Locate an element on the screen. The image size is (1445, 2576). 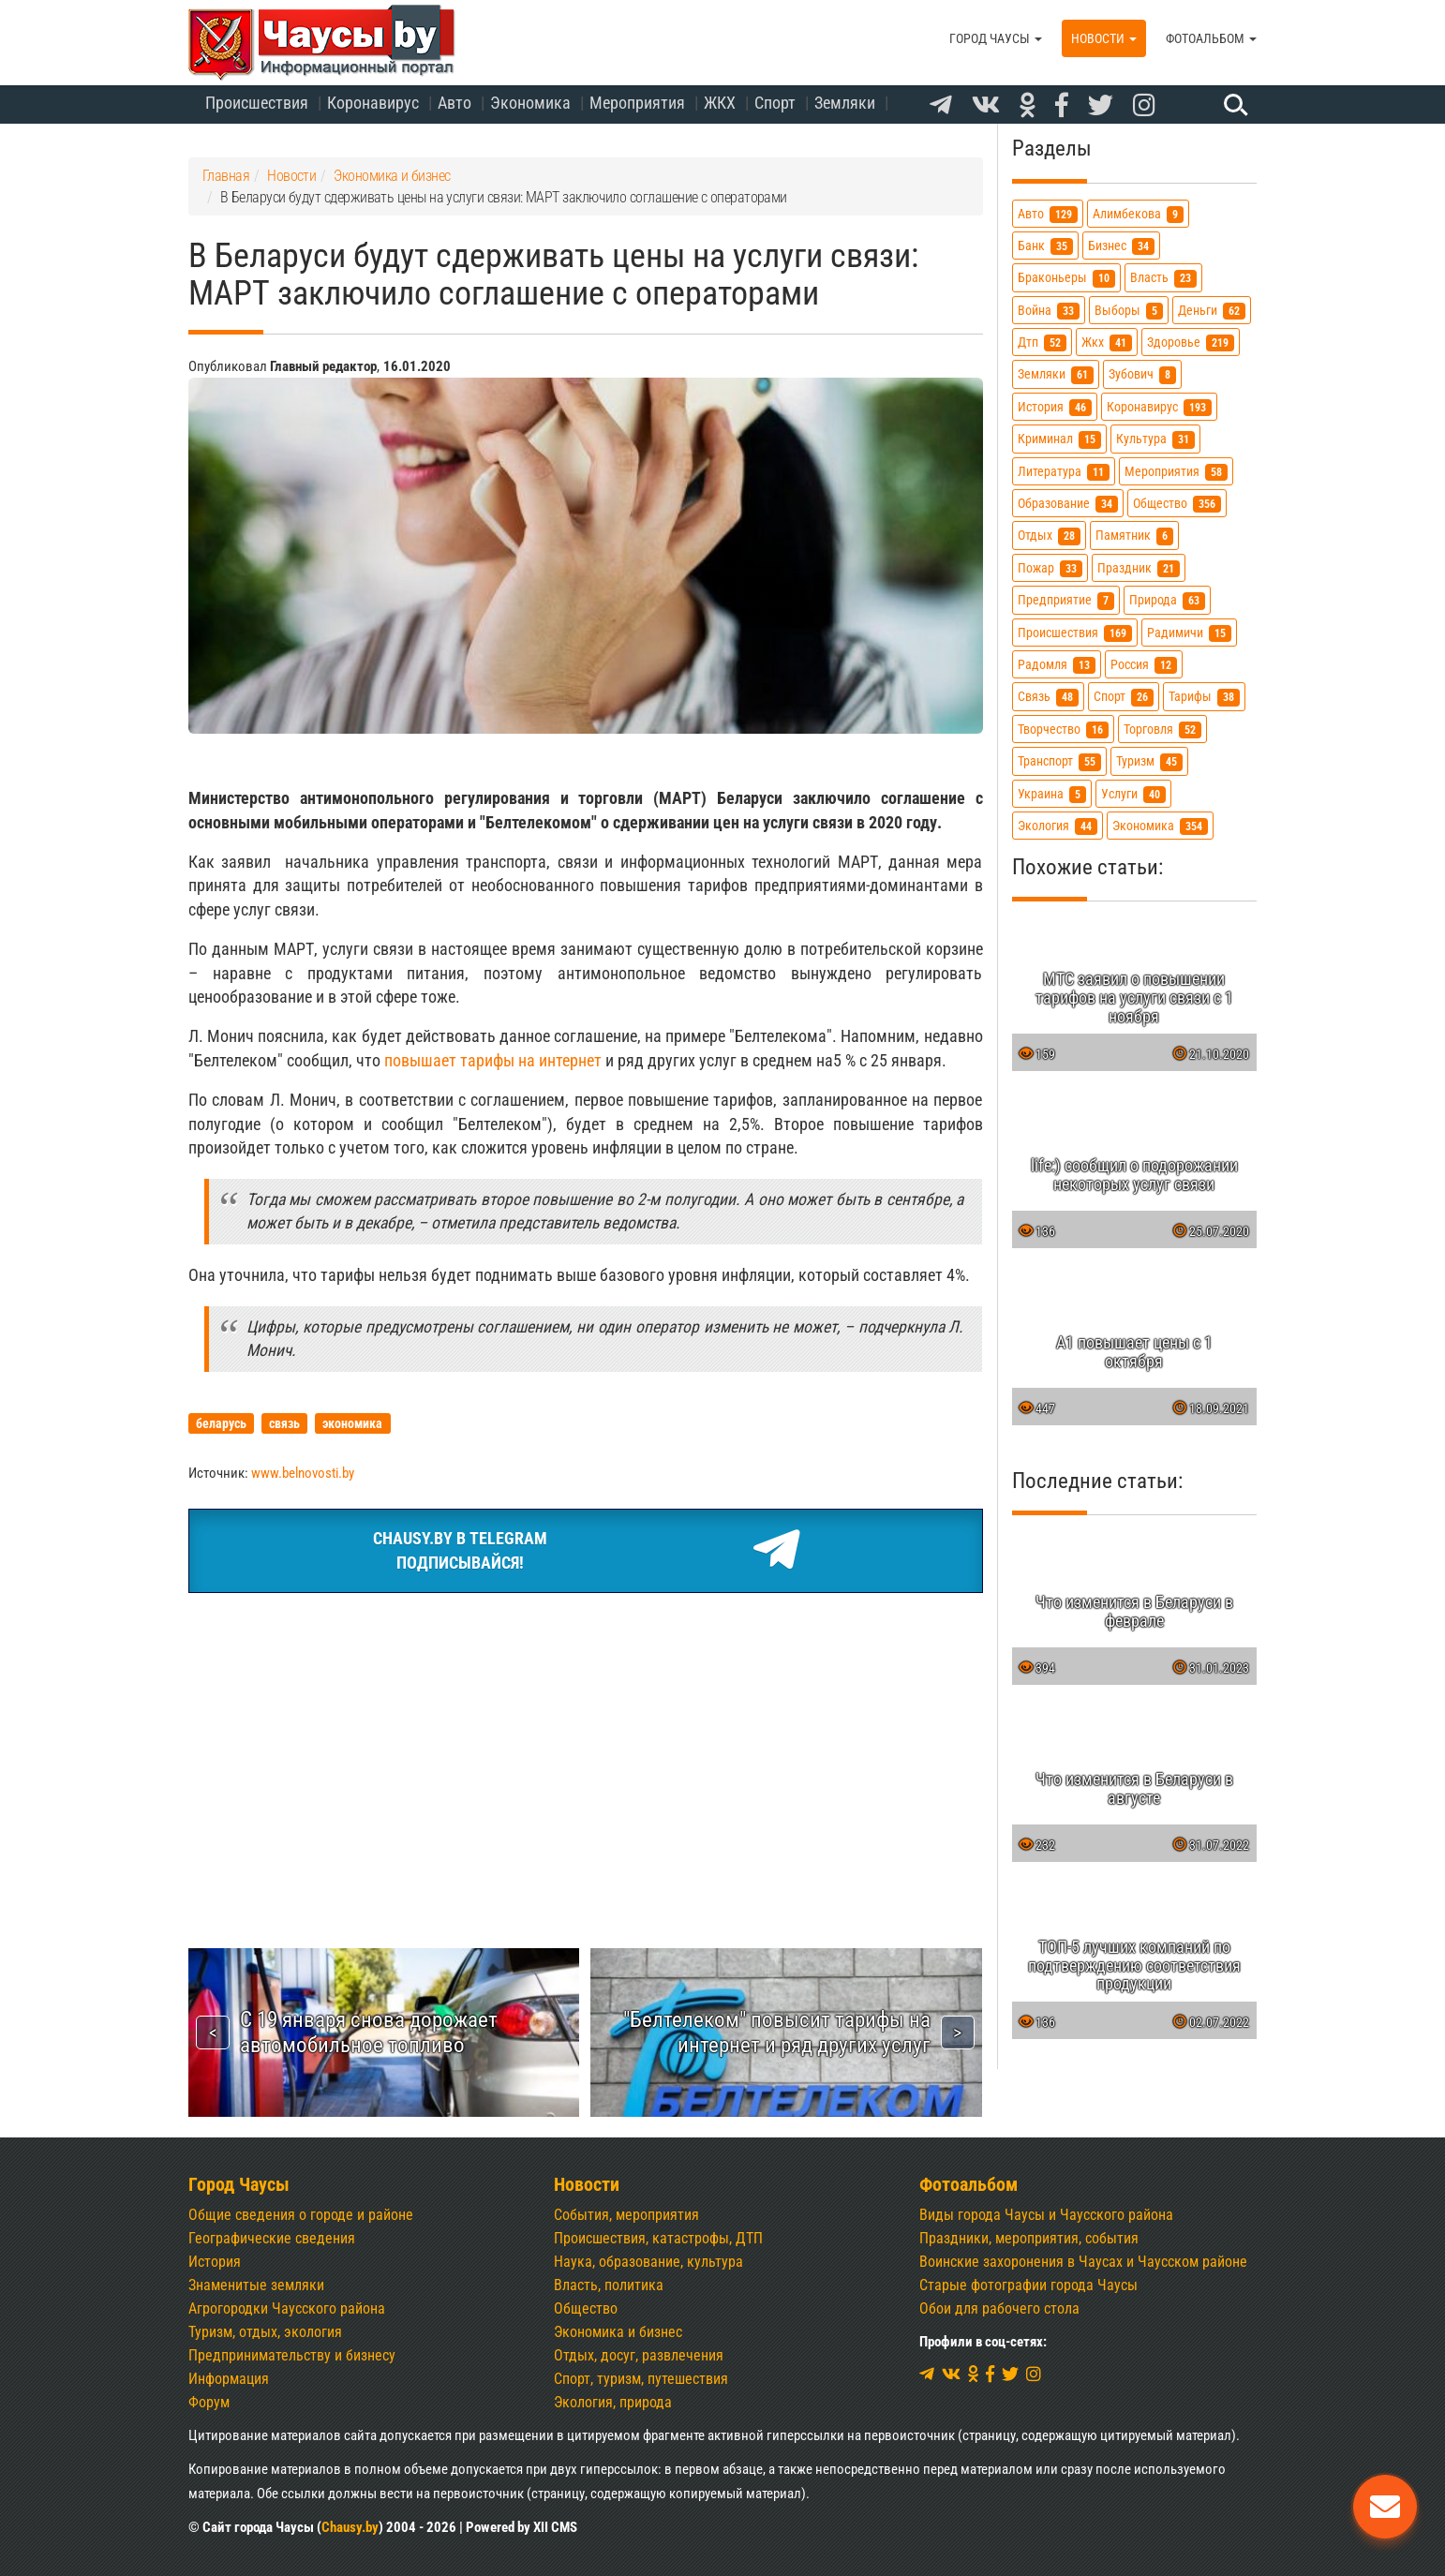
Спорт, туризм, путешествия is located at coordinates (641, 2379).